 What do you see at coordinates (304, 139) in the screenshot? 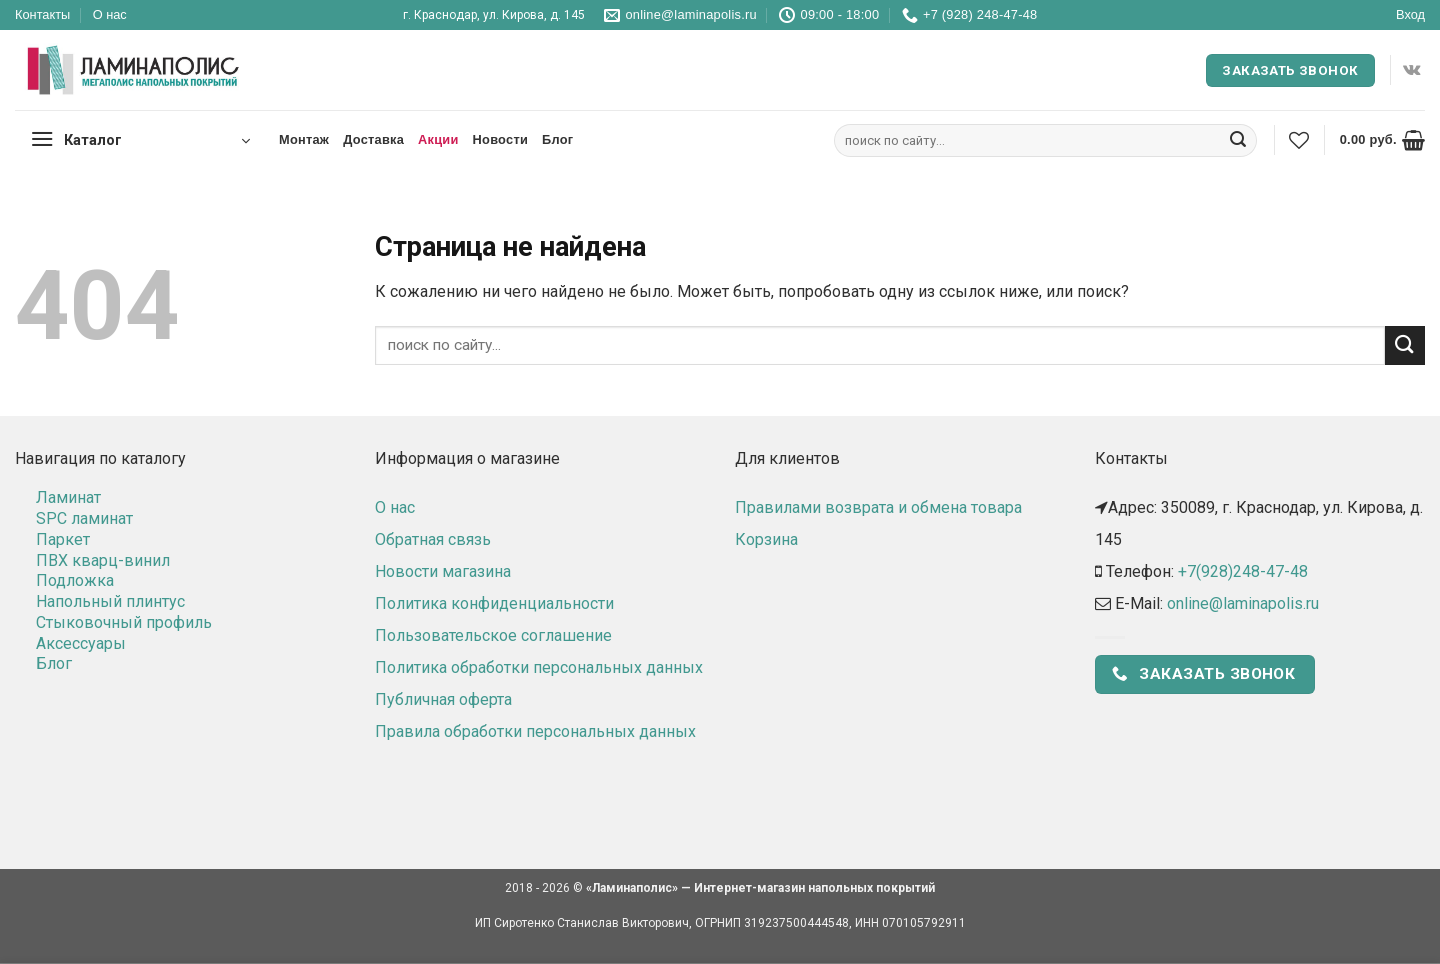
I see `Монтаж` at bounding box center [304, 139].